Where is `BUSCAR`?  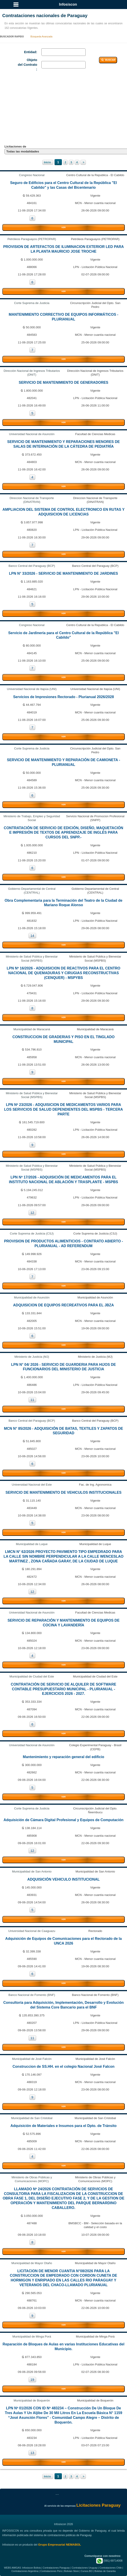 BUSCAR is located at coordinates (108, 60).